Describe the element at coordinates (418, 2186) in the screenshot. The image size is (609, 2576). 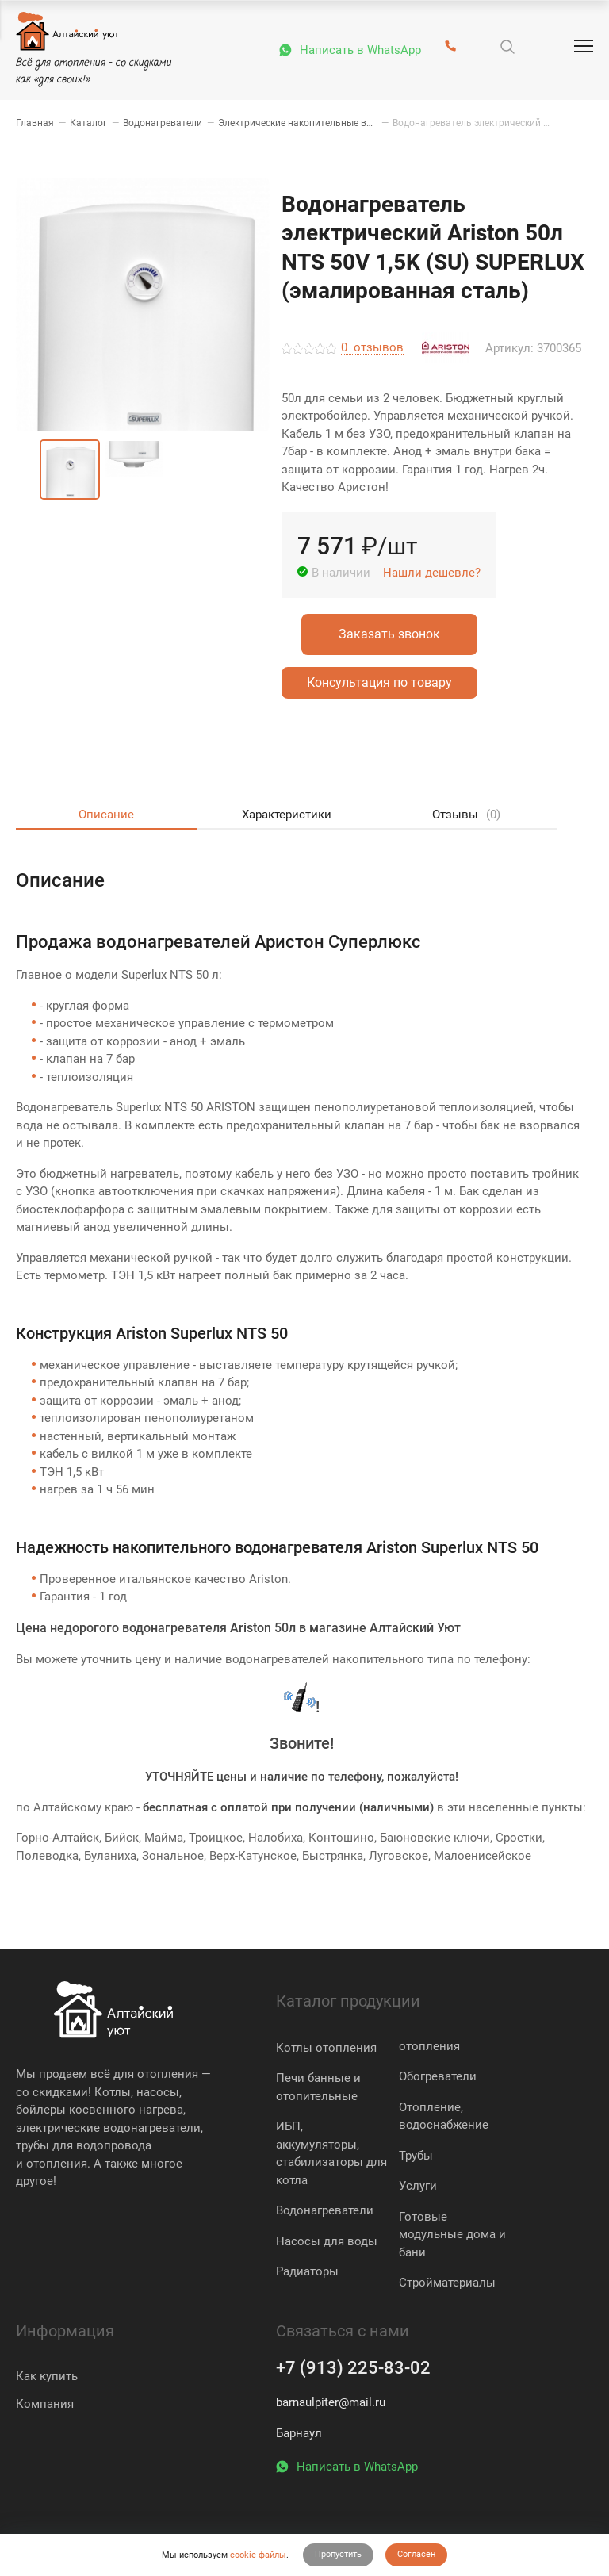
I see `Услуги` at that location.